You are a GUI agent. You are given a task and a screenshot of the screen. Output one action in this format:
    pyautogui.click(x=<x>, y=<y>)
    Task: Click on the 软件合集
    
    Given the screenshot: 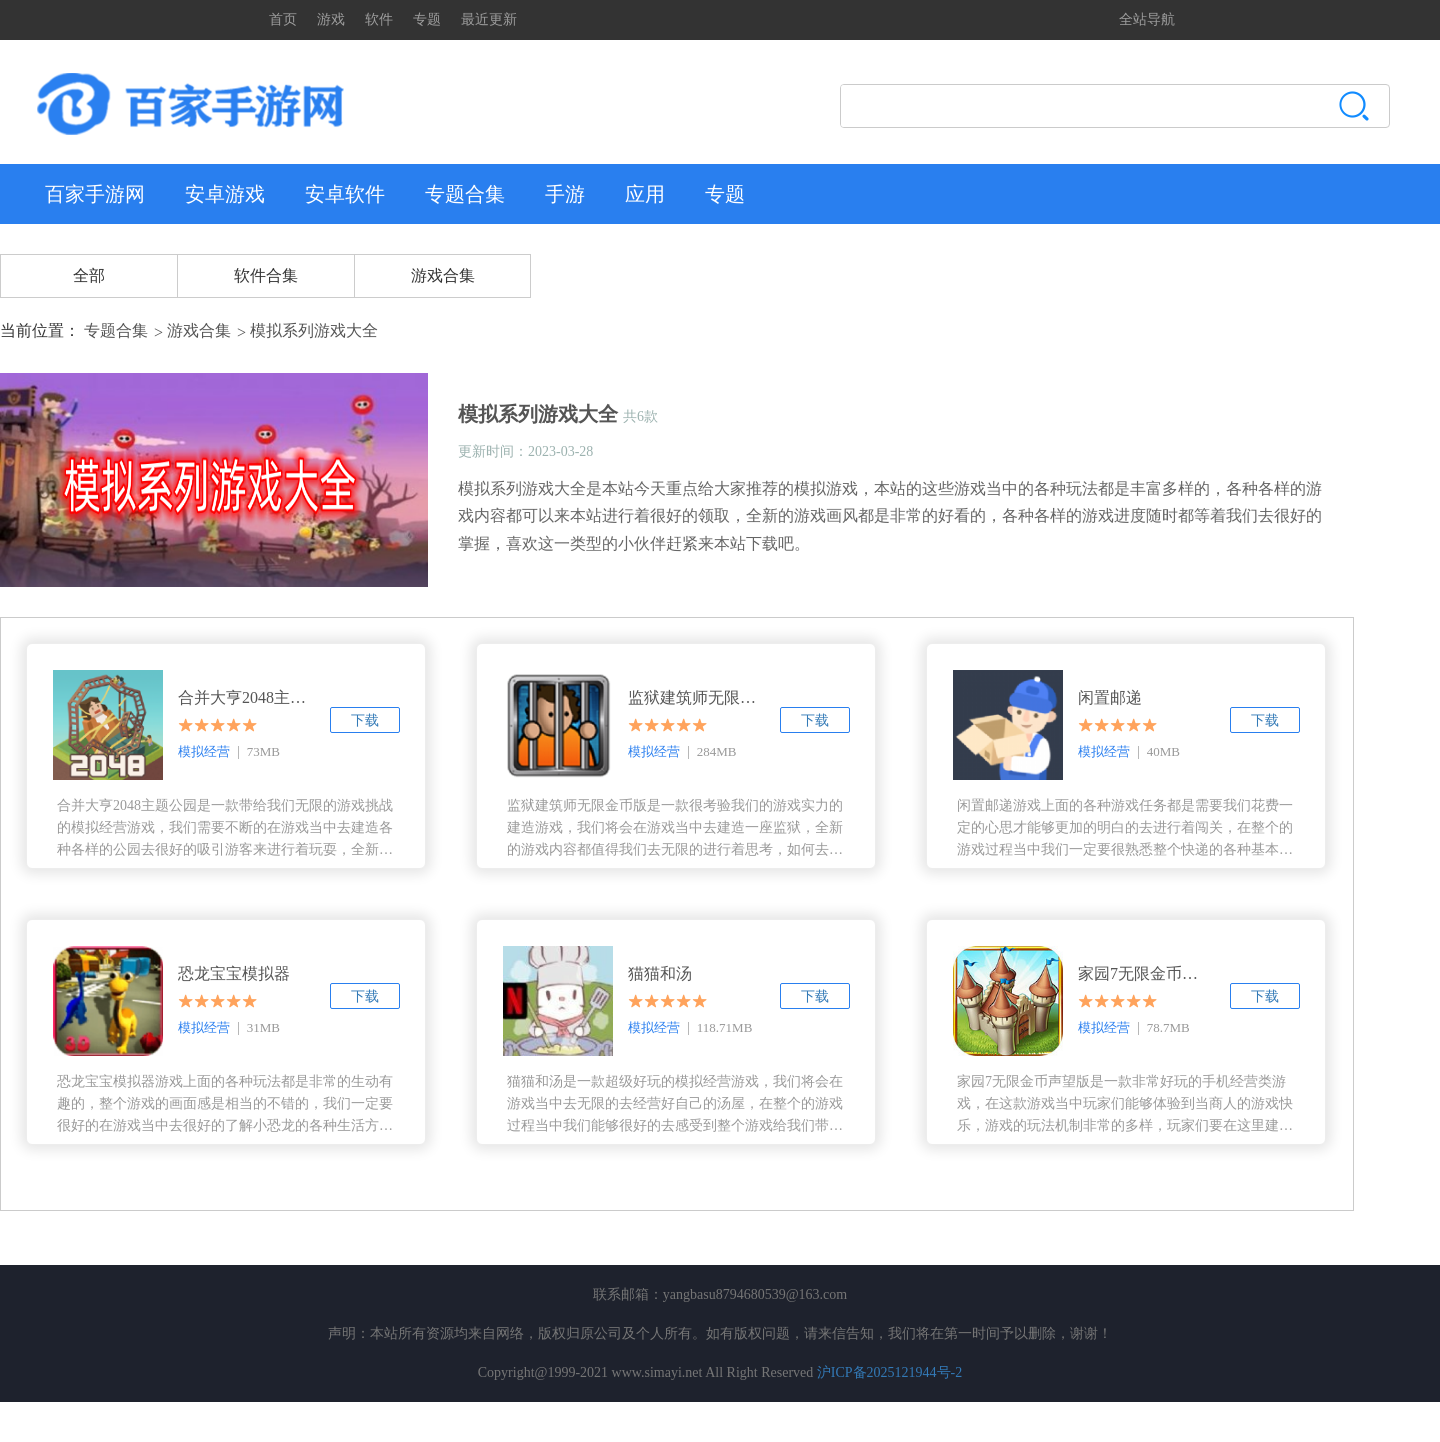 What is the action you would take?
    pyautogui.click(x=266, y=275)
    